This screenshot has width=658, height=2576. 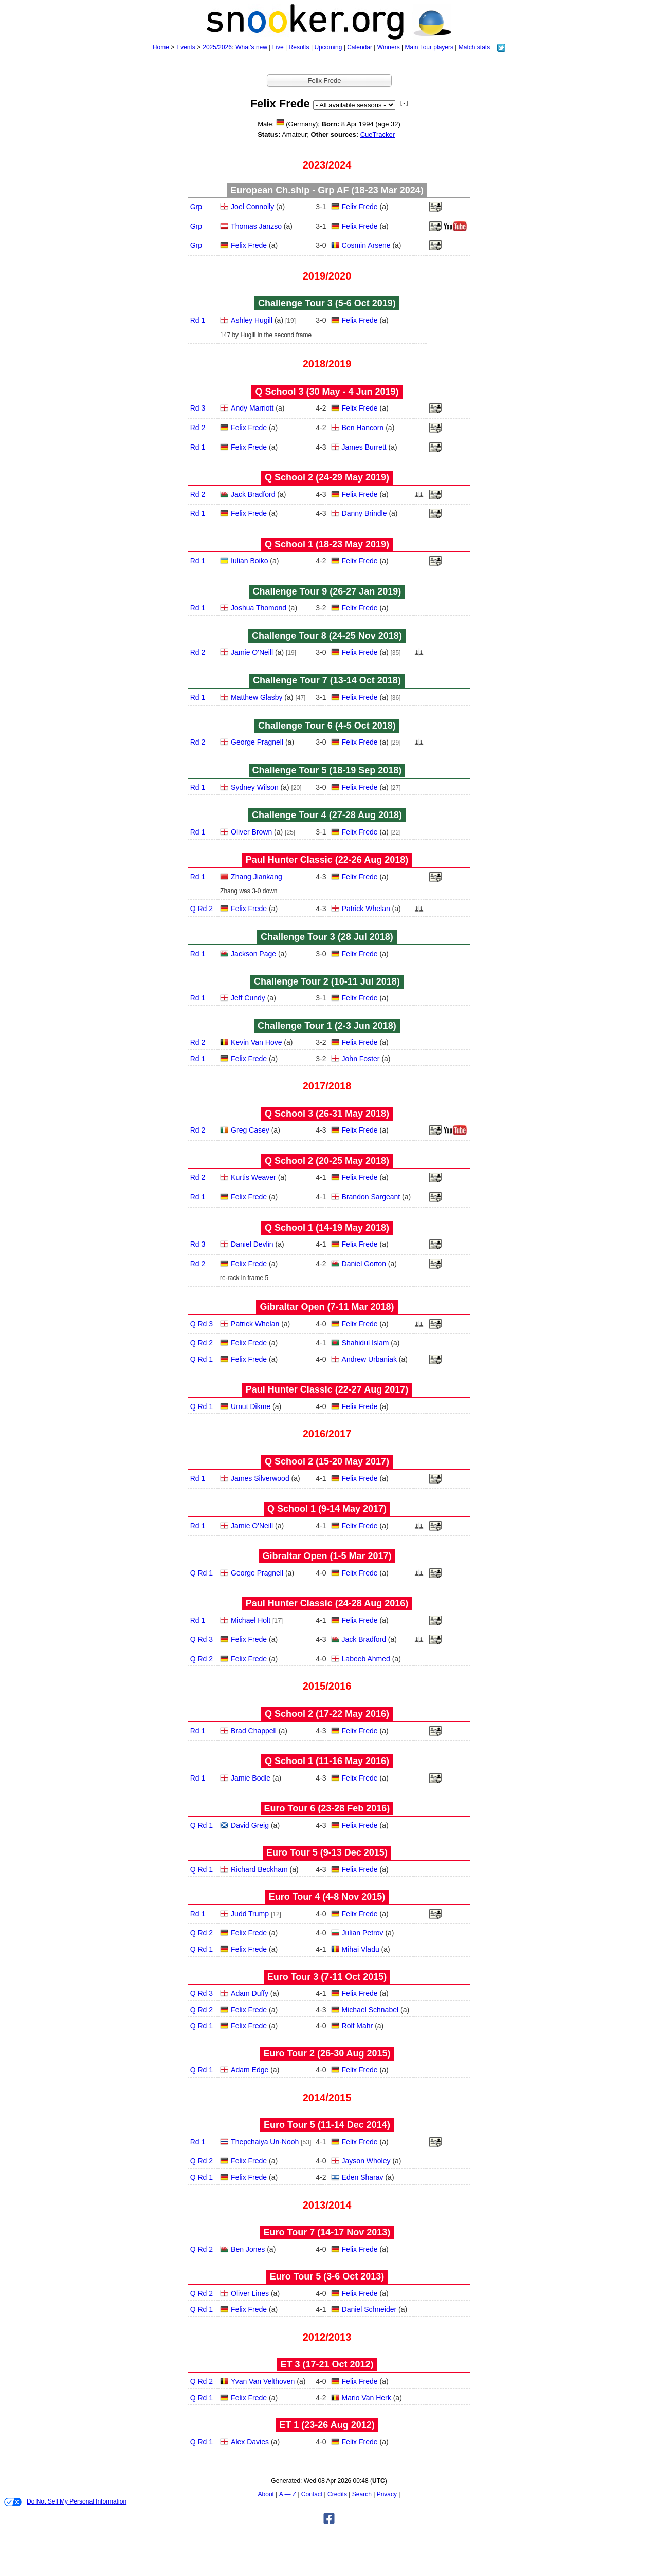 What do you see at coordinates (251, 47) in the screenshot?
I see `What's new` at bounding box center [251, 47].